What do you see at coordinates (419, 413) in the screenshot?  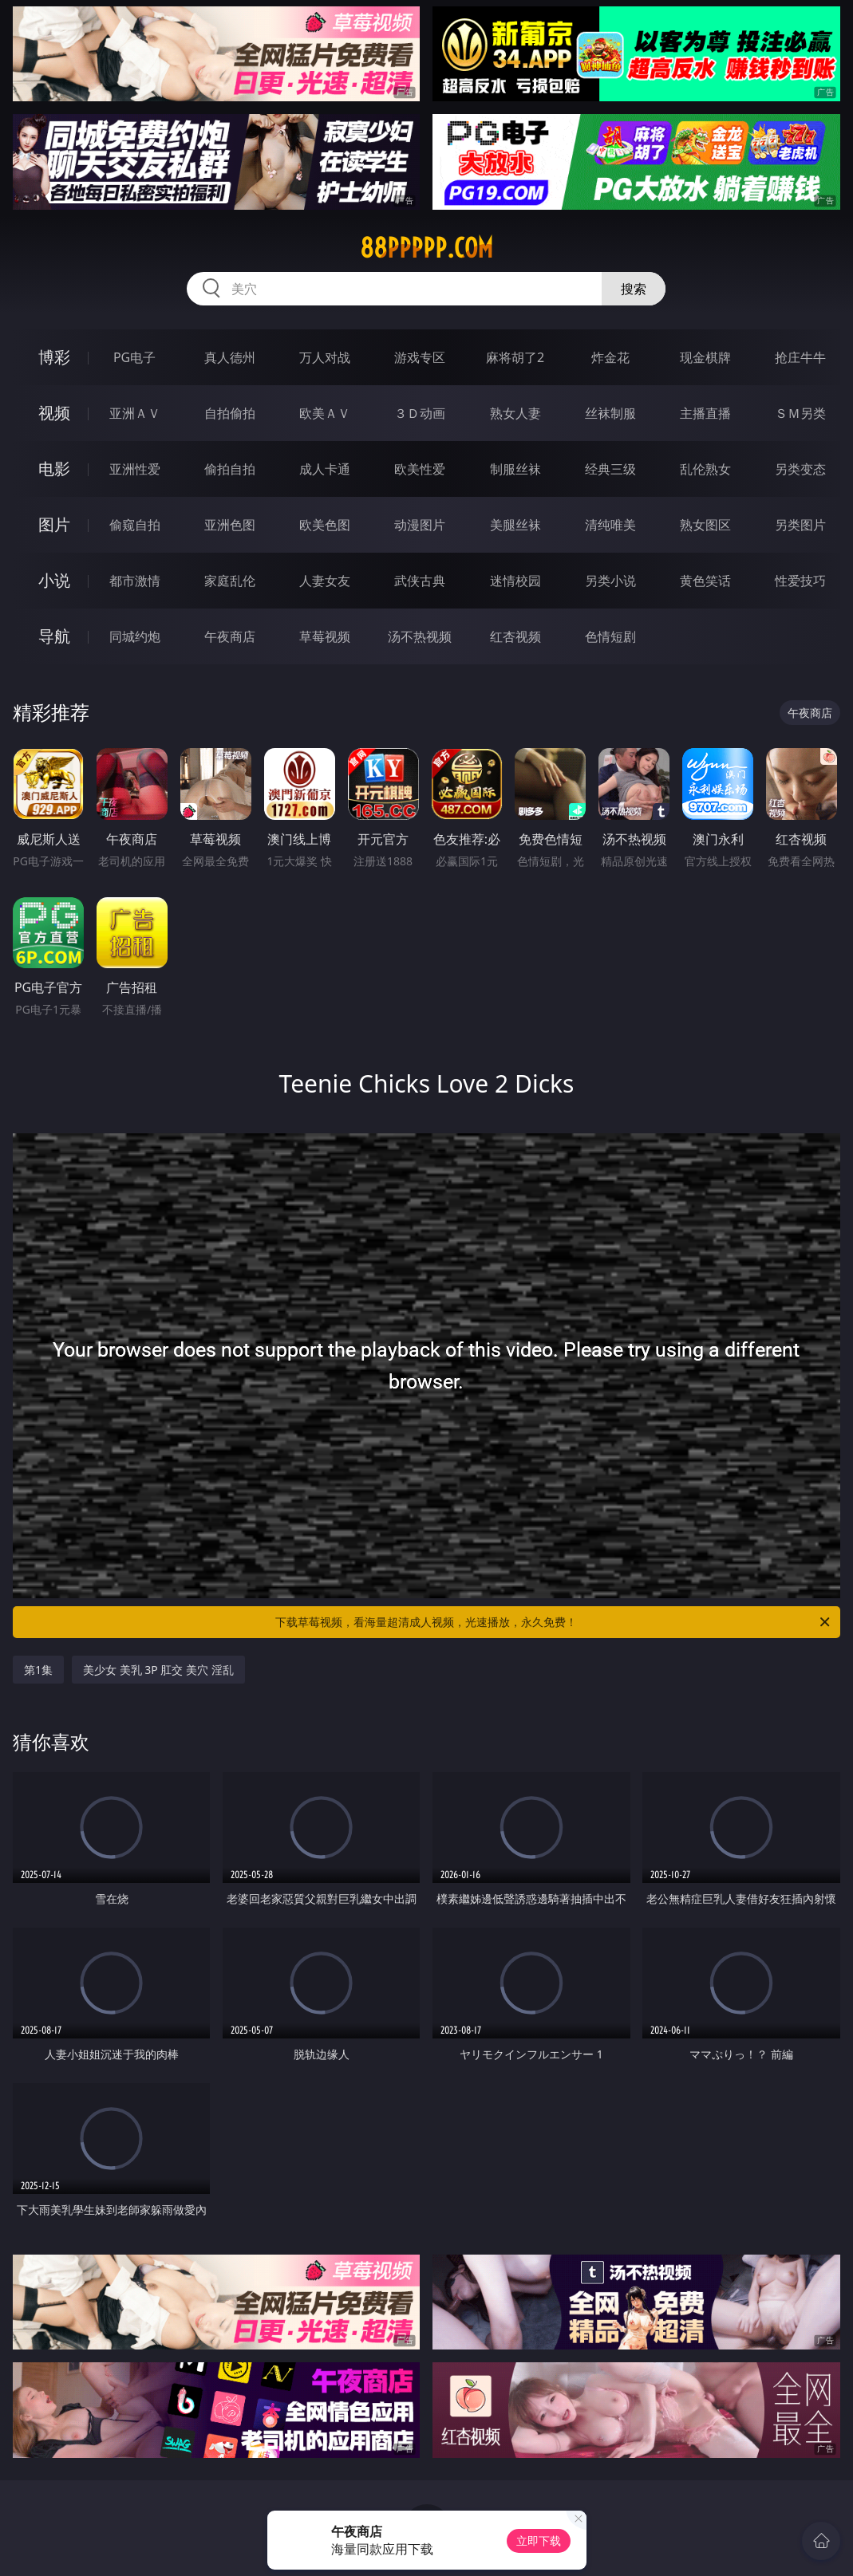 I see `３Ｄ动画` at bounding box center [419, 413].